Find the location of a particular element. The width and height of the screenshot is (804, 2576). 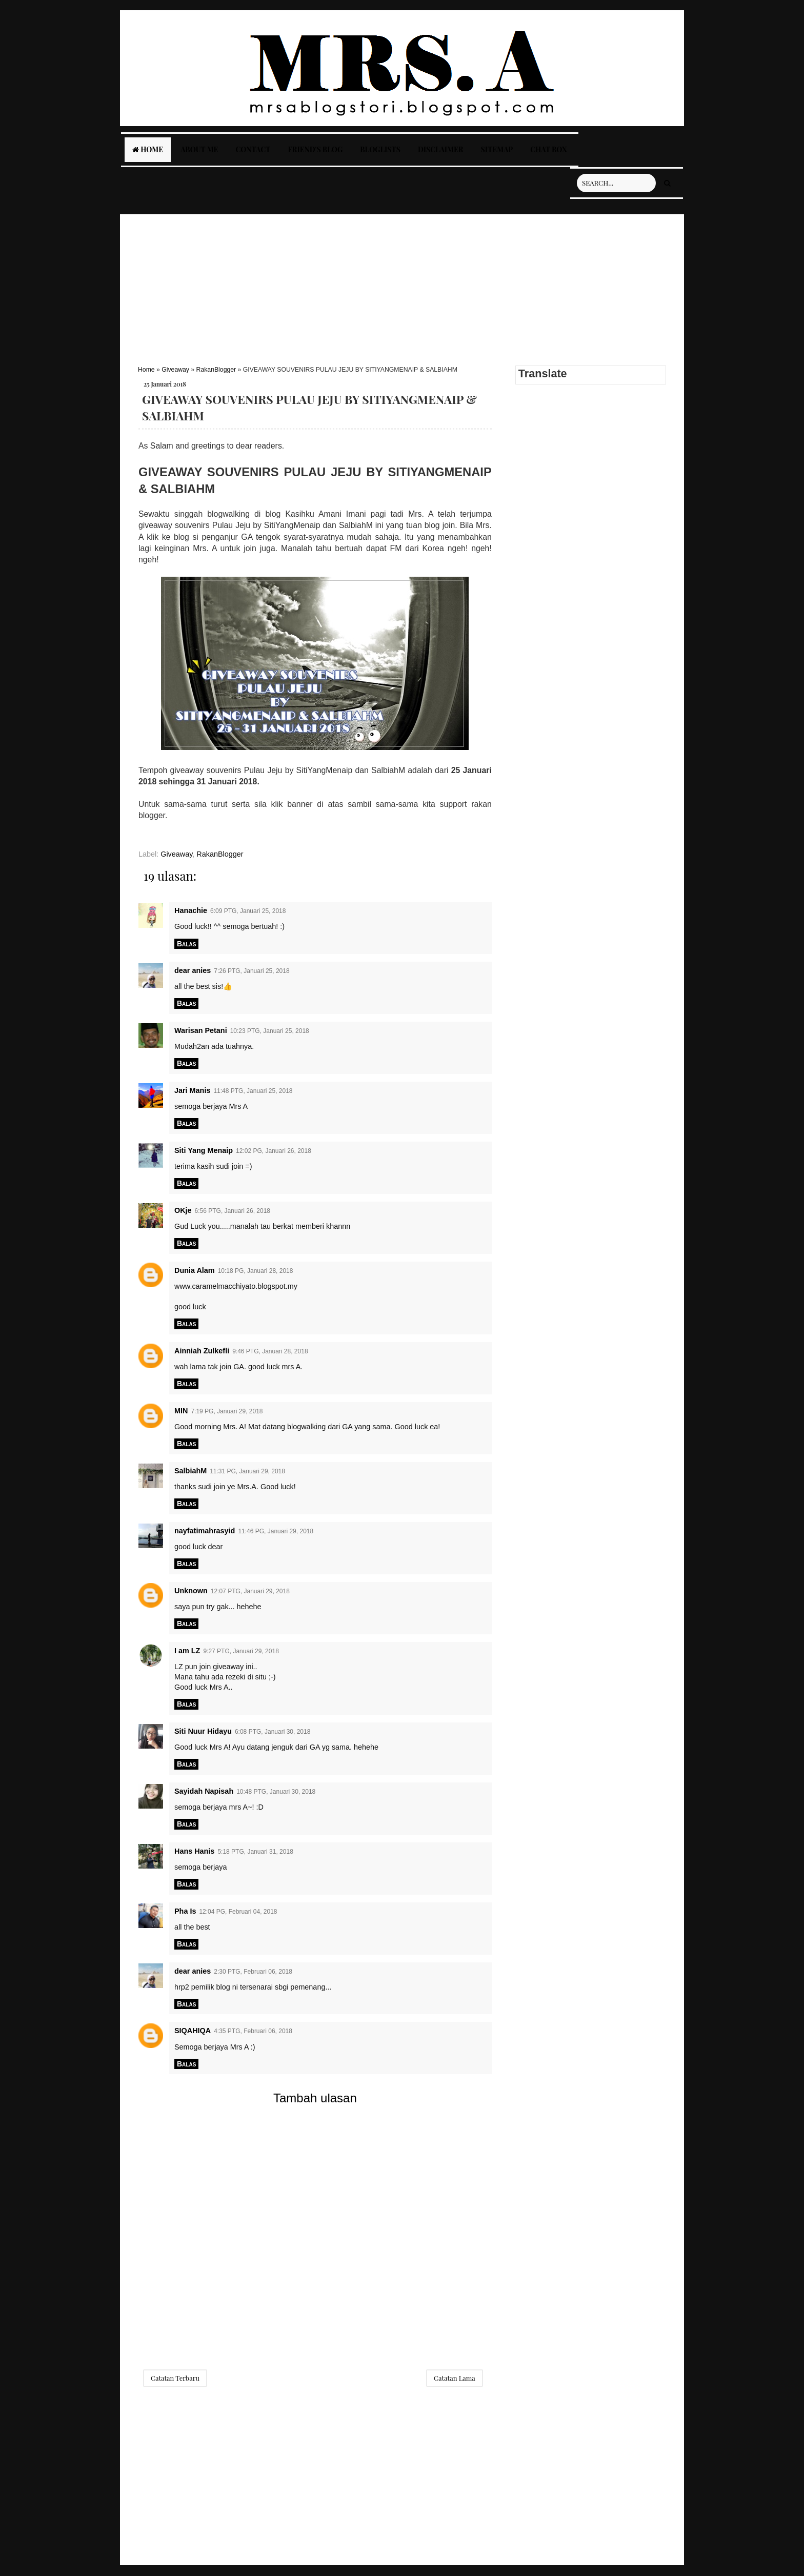

Ainniah Zulkefli is located at coordinates (201, 1351).